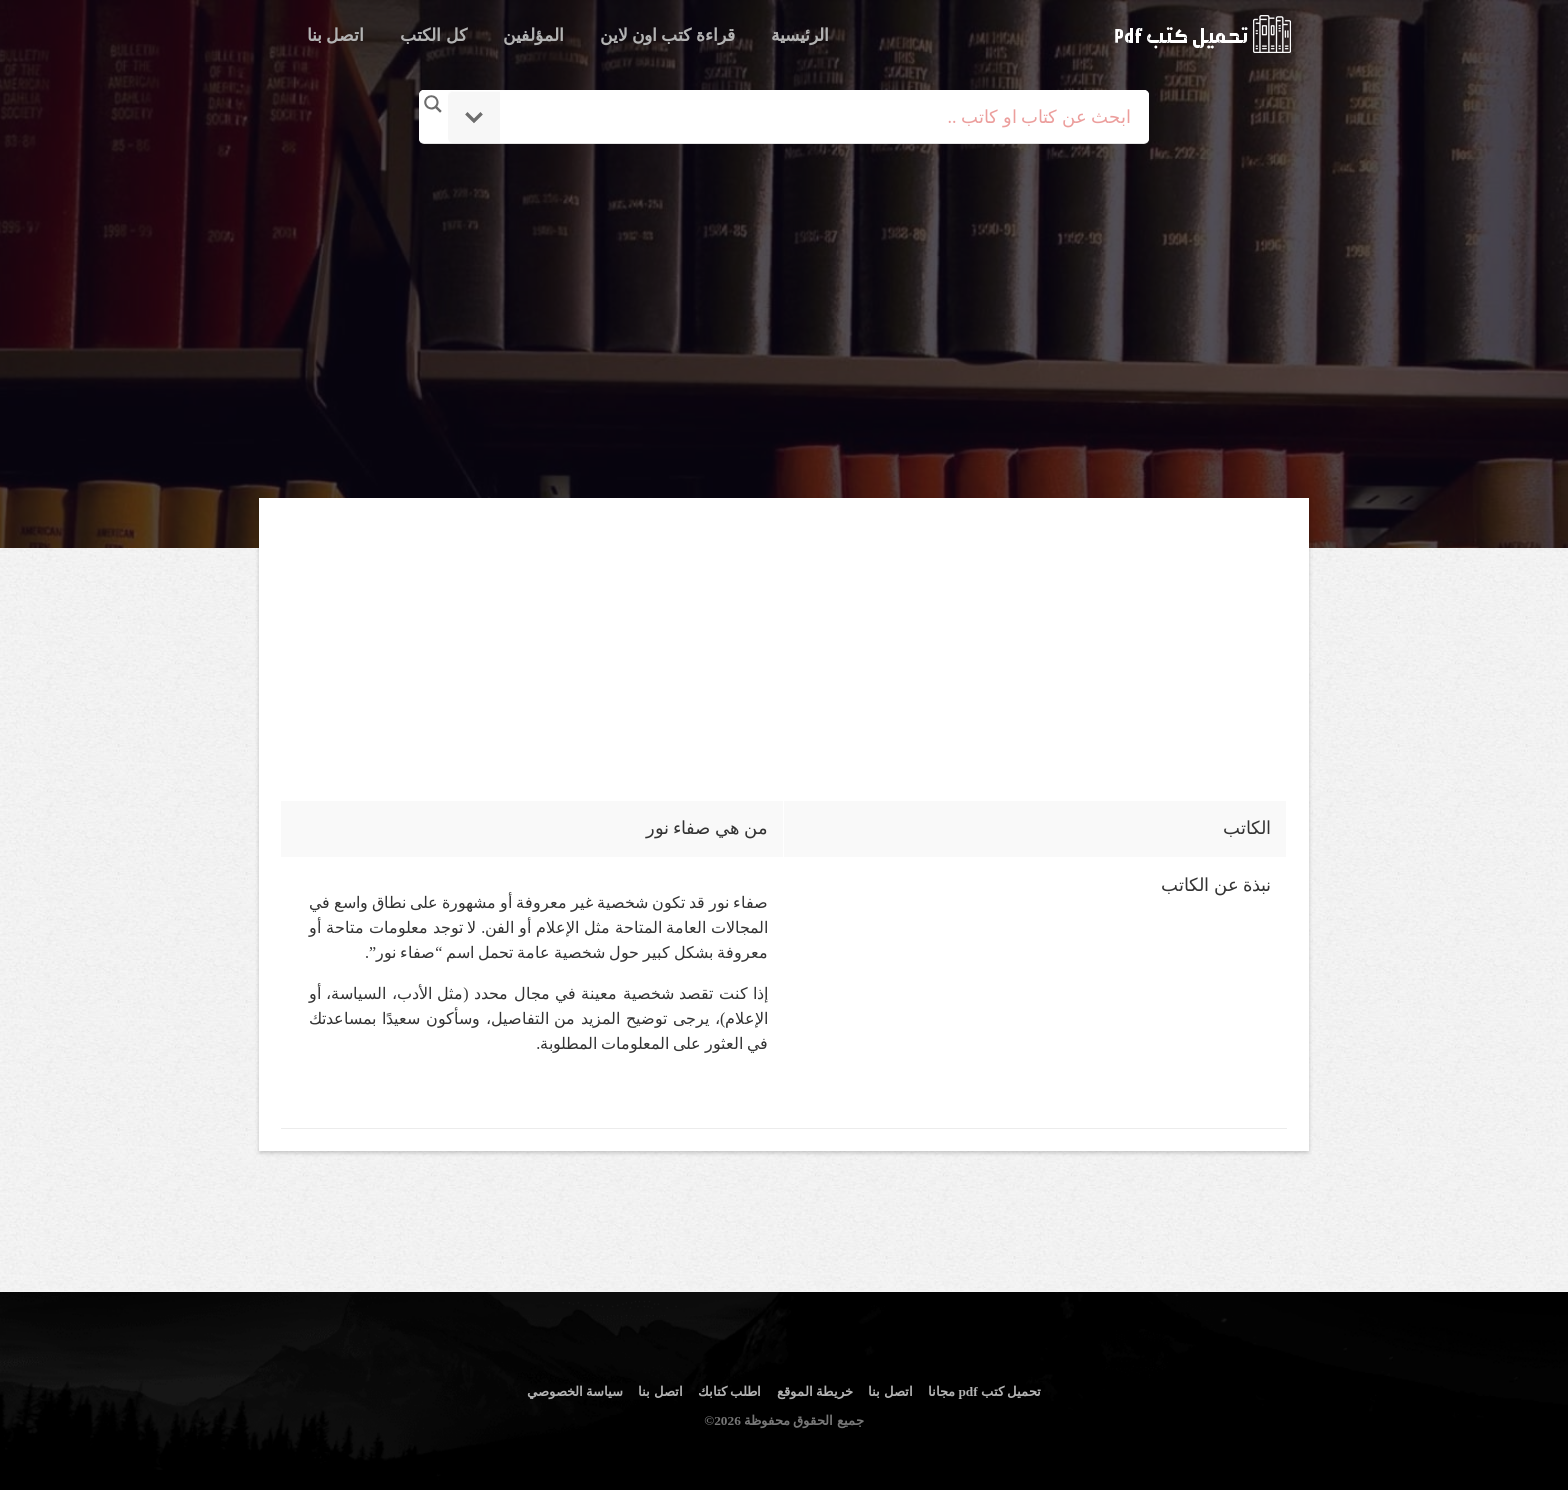 The height and width of the screenshot is (1490, 1568). What do you see at coordinates (1202, 34) in the screenshot?
I see `logo` at bounding box center [1202, 34].